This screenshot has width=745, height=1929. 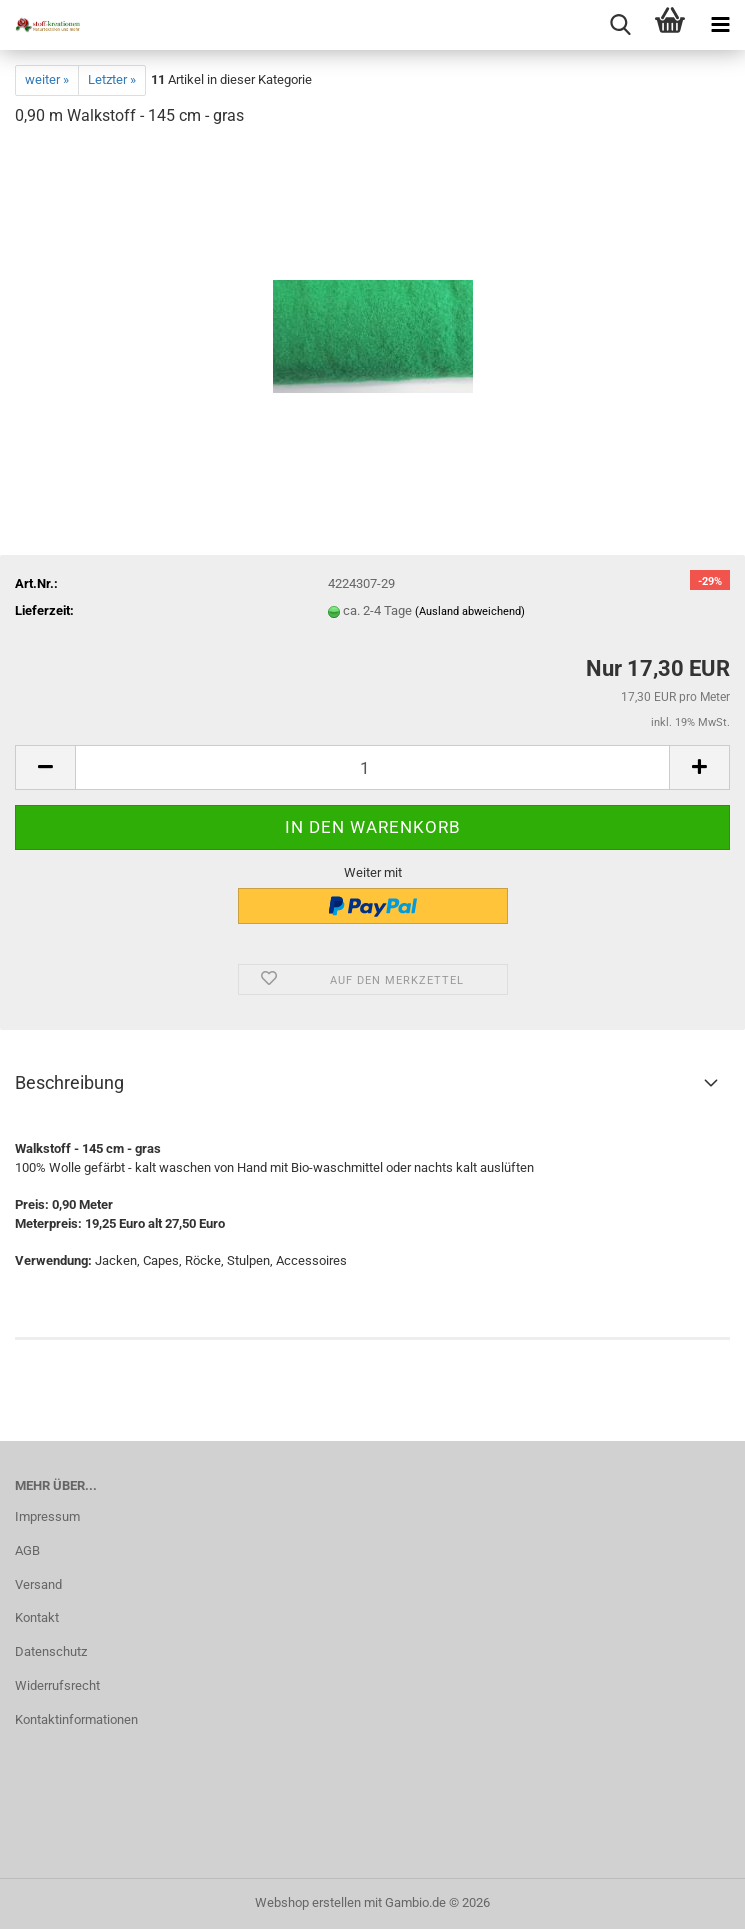 I want to click on Webshop erstellen, so click(x=308, y=1902).